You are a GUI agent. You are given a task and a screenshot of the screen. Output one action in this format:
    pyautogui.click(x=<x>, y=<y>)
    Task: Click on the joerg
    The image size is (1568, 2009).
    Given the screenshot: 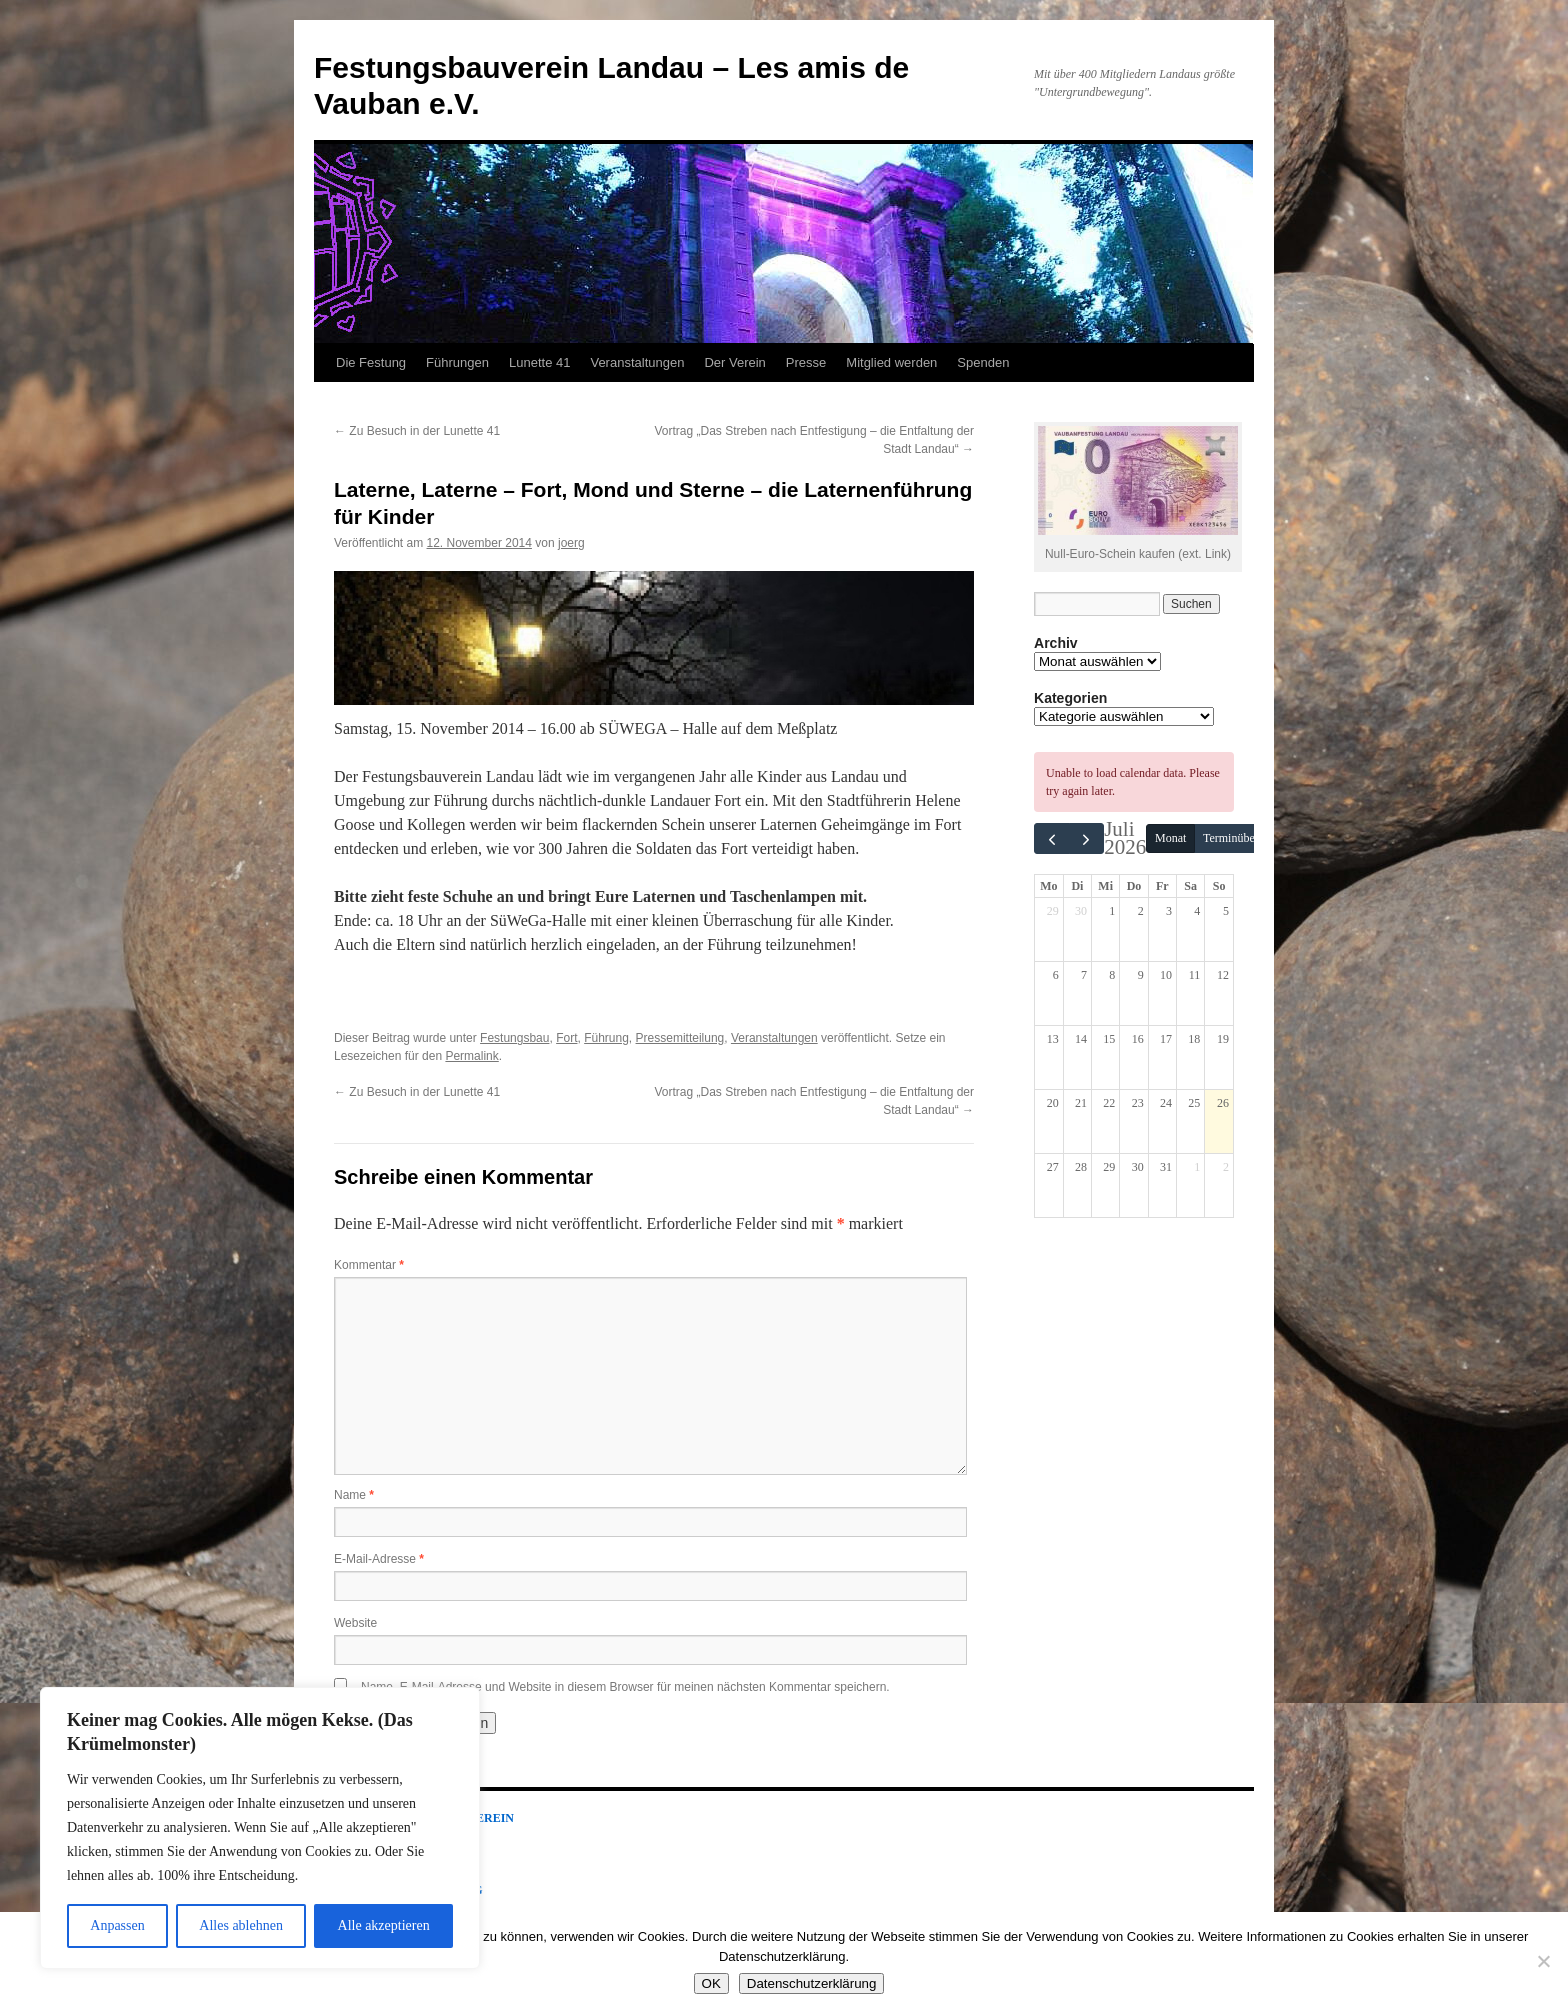 What is the action you would take?
    pyautogui.click(x=571, y=543)
    